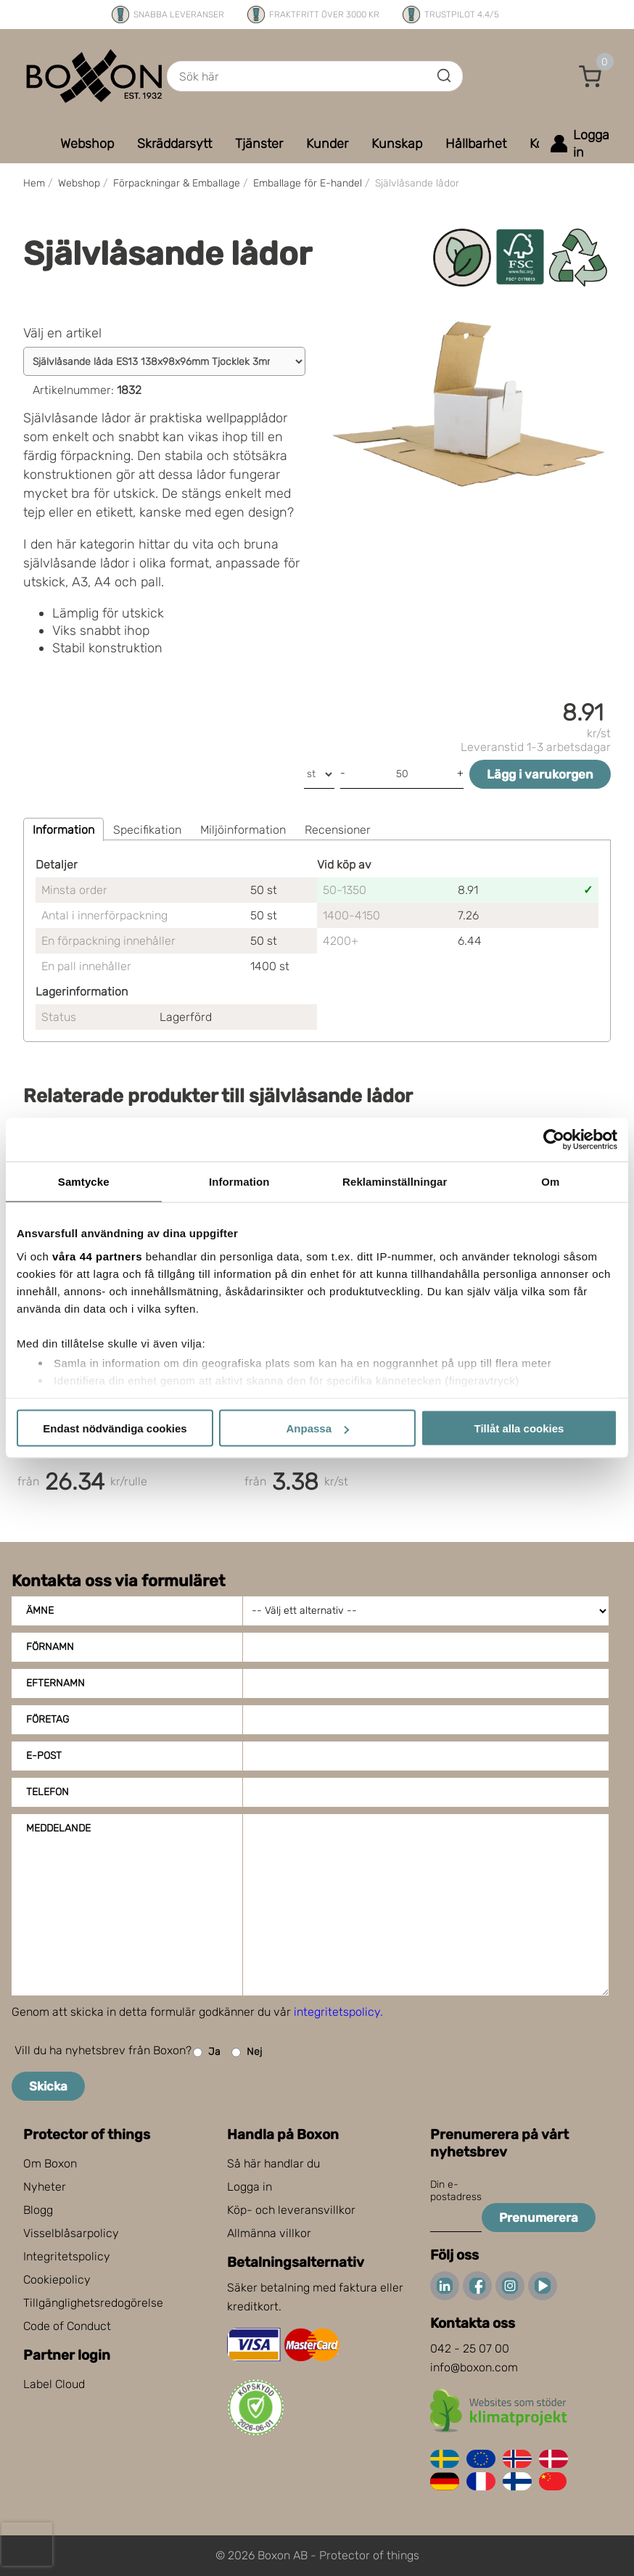 The width and height of the screenshot is (634, 2576). What do you see at coordinates (456, 2190) in the screenshot?
I see `Din e-postadress` at bounding box center [456, 2190].